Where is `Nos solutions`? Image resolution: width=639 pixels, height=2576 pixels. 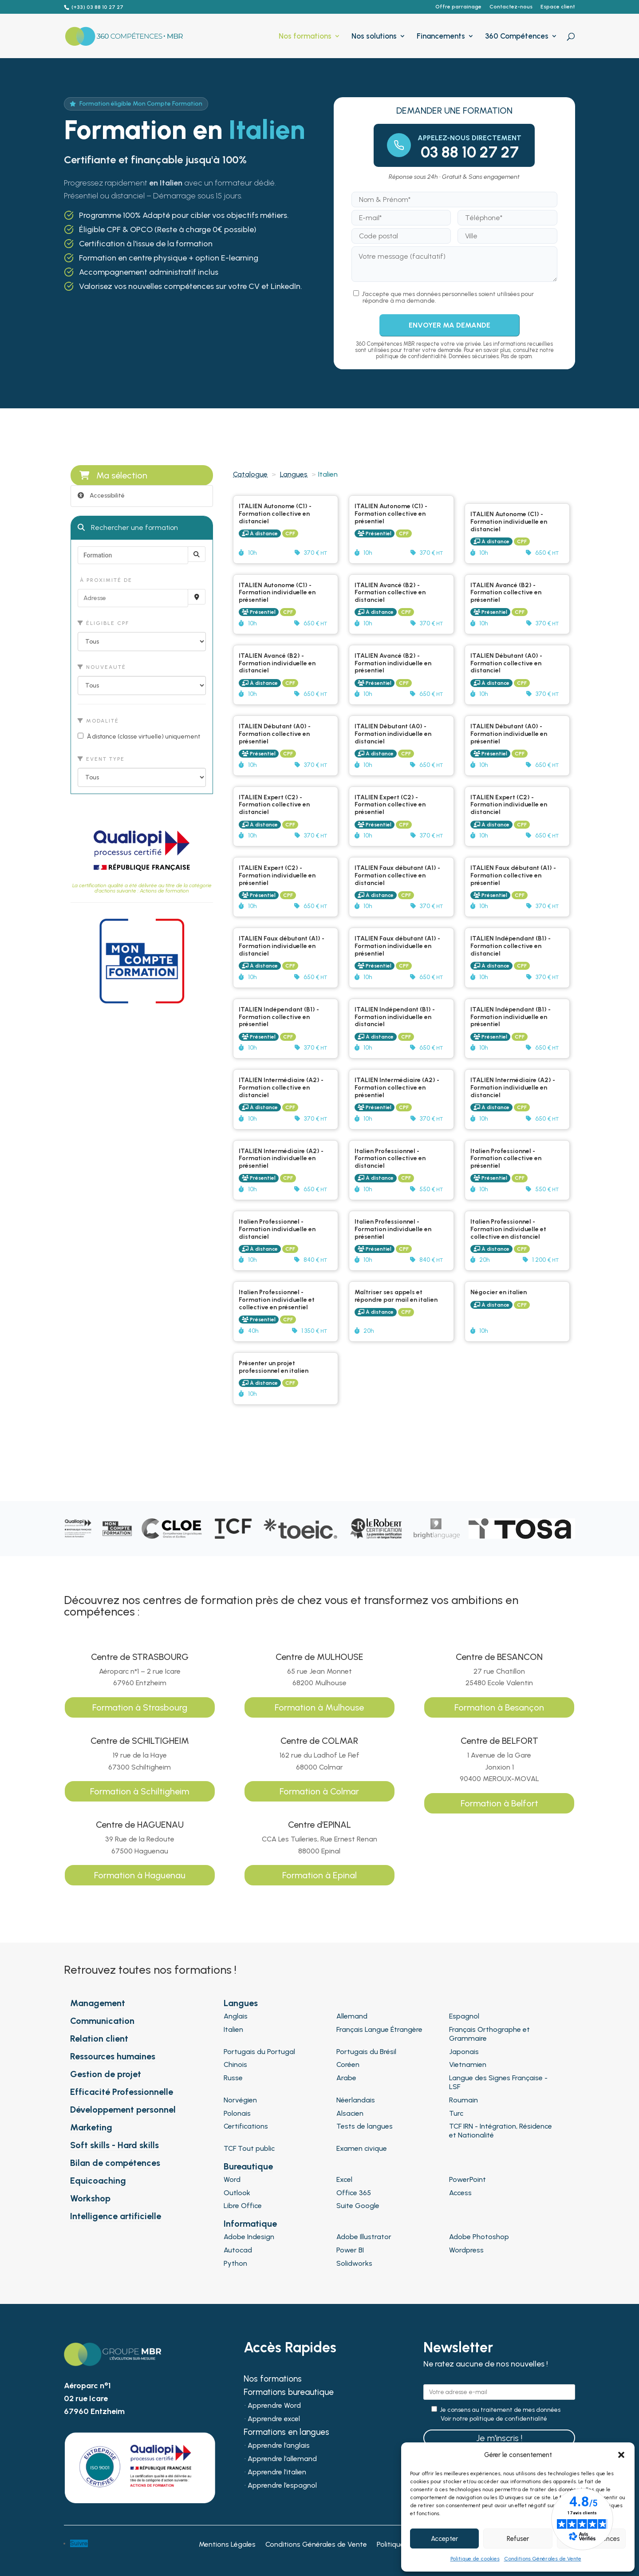 Nos solutions is located at coordinates (374, 36).